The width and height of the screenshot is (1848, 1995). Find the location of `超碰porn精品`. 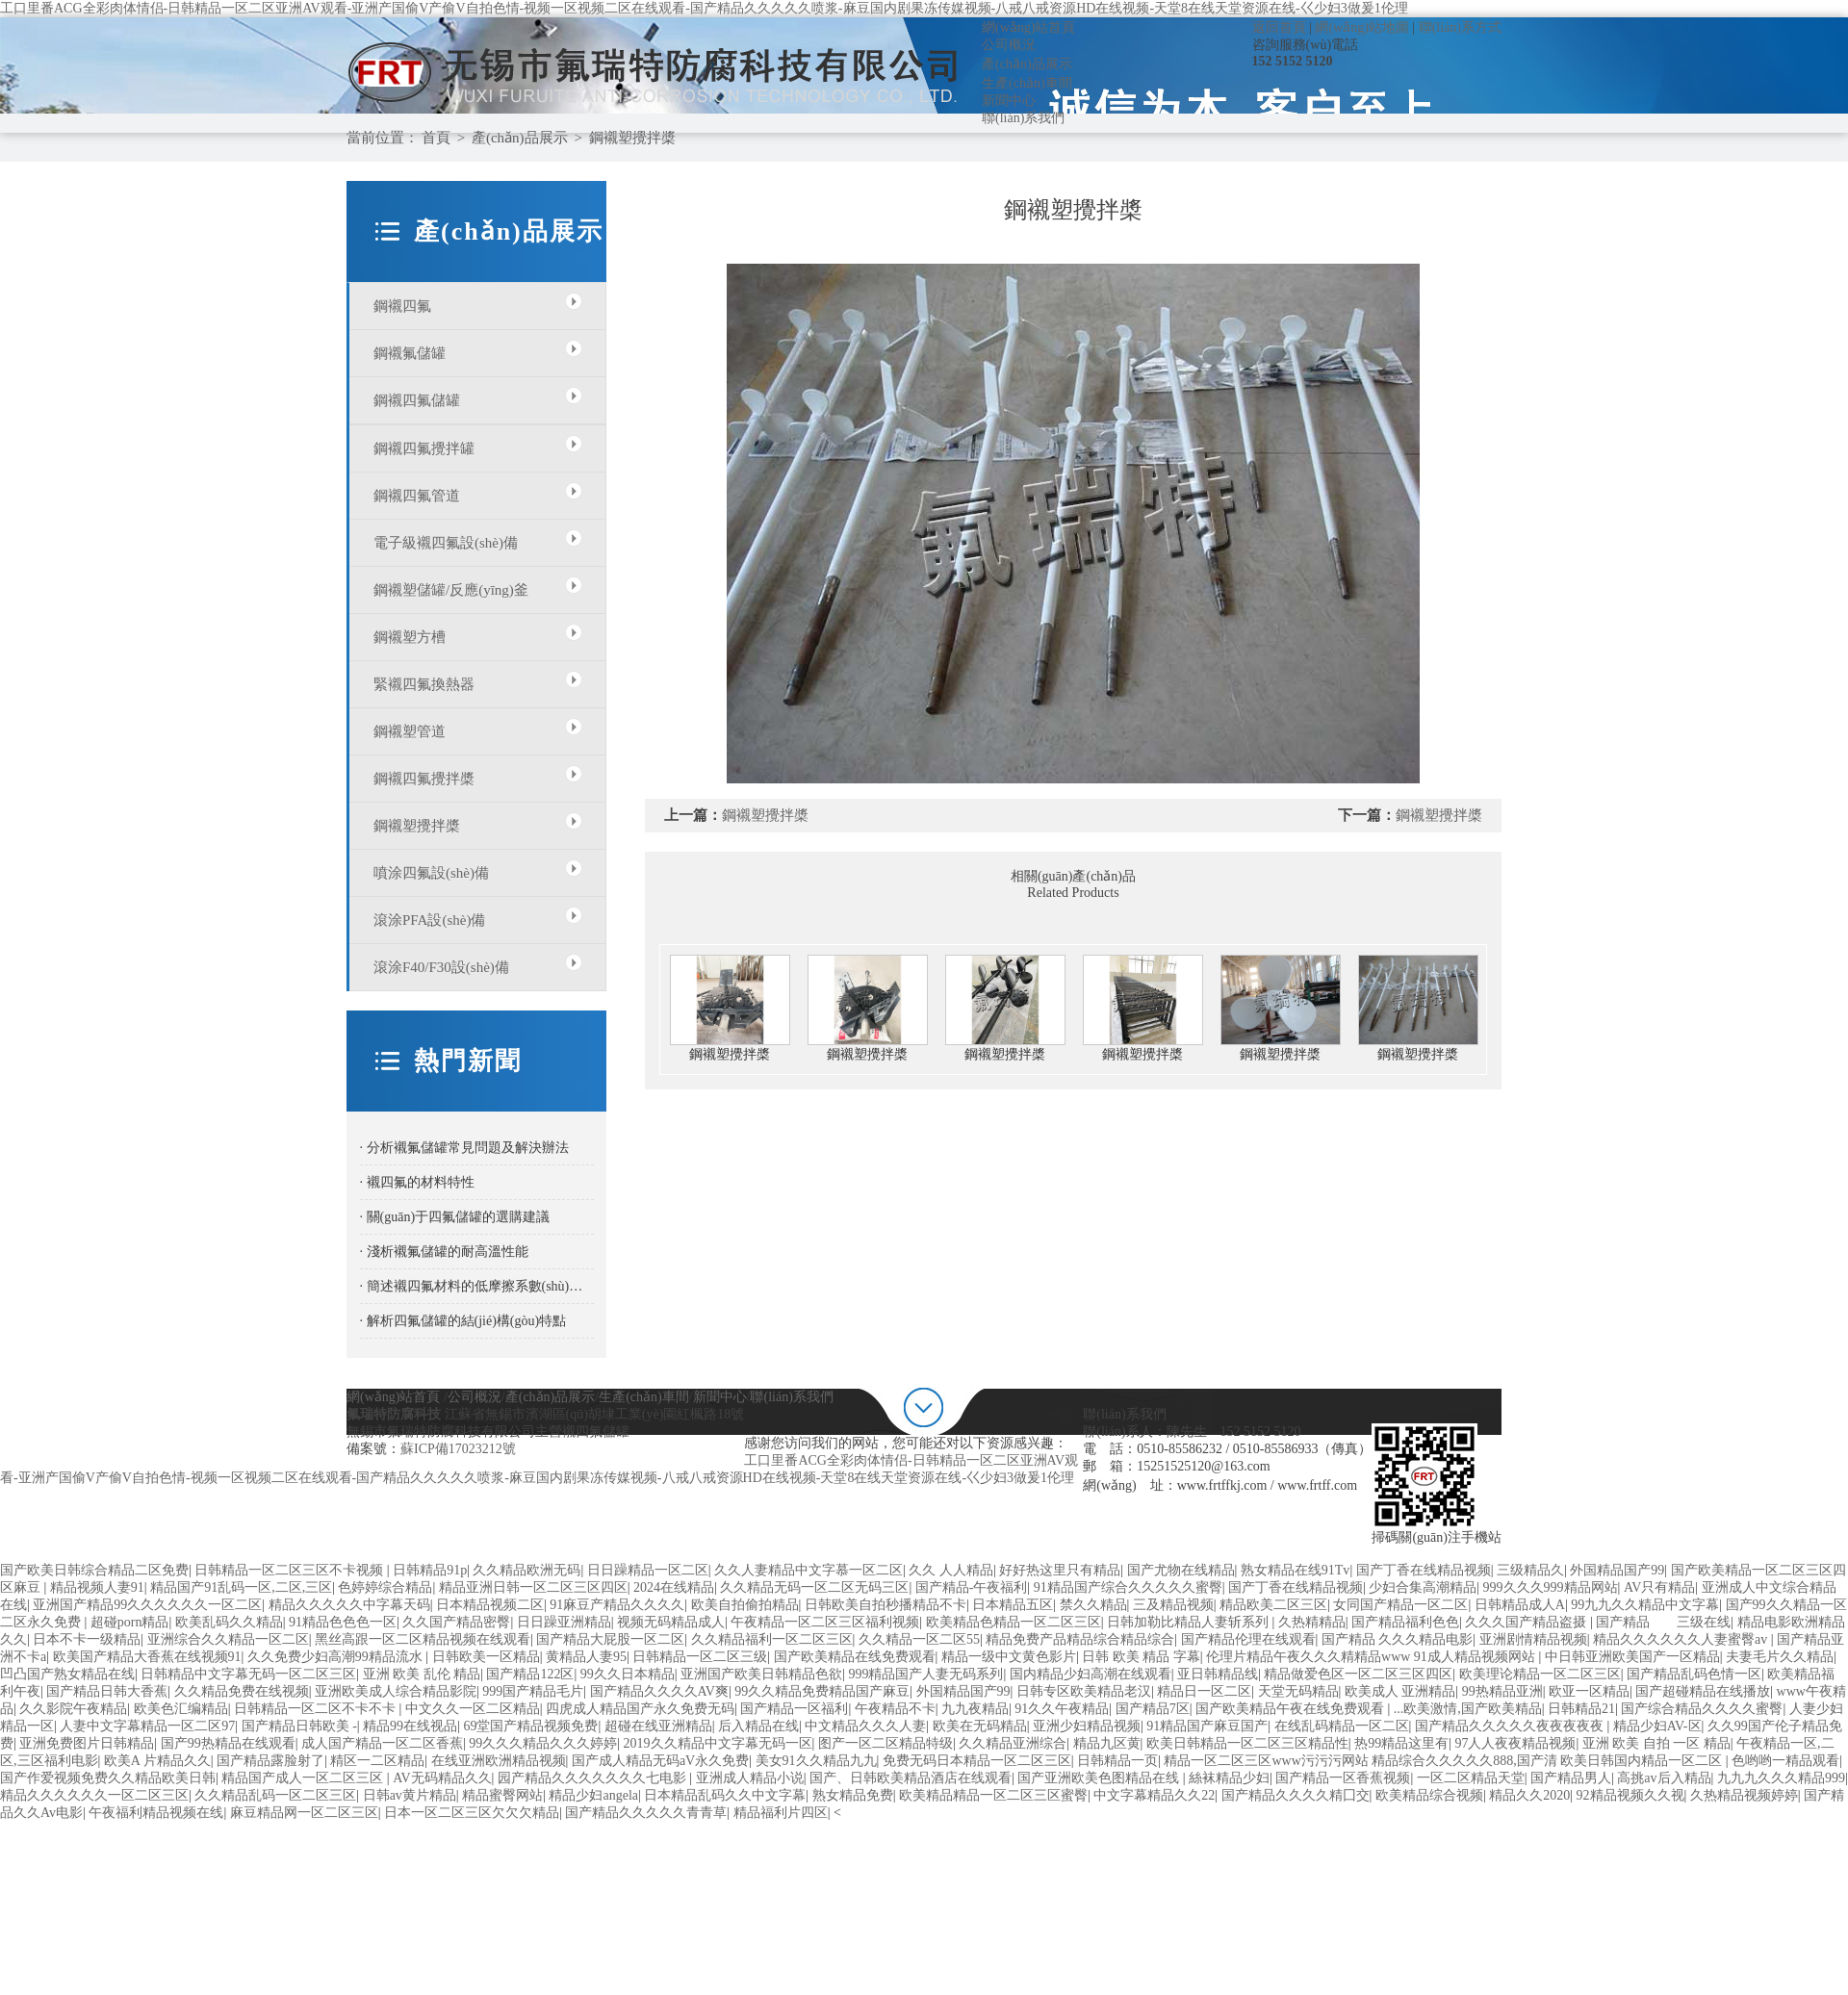

超碰porn精品 is located at coordinates (129, 1622).